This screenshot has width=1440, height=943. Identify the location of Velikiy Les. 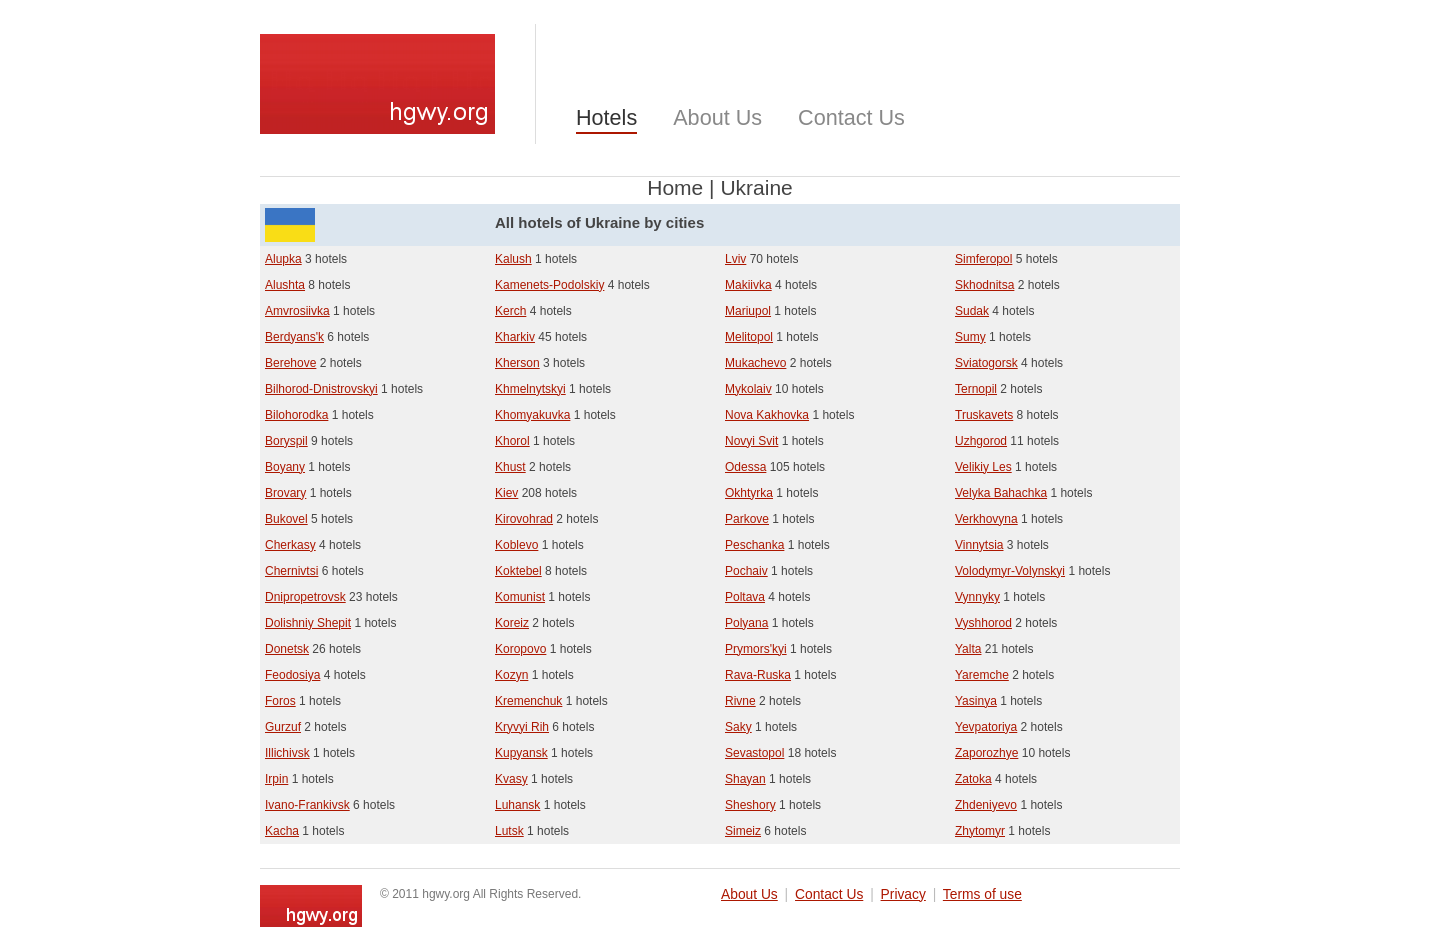
(983, 467).